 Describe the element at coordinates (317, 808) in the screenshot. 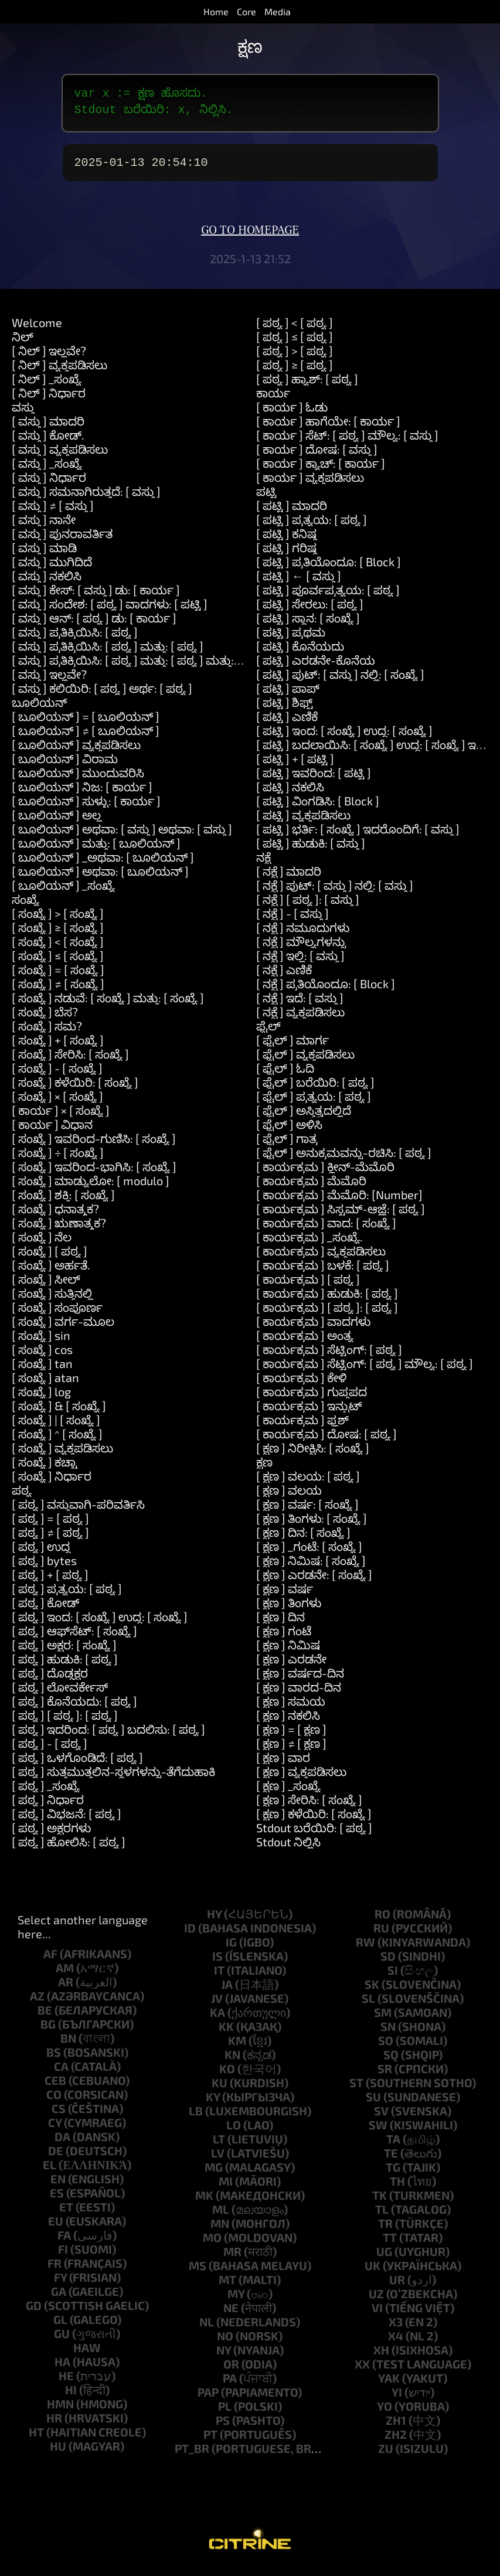

I see `[ ಪಟ್ಟಿ ] ವಿಂಗಡಿಸಿ: [ Block ]` at that location.